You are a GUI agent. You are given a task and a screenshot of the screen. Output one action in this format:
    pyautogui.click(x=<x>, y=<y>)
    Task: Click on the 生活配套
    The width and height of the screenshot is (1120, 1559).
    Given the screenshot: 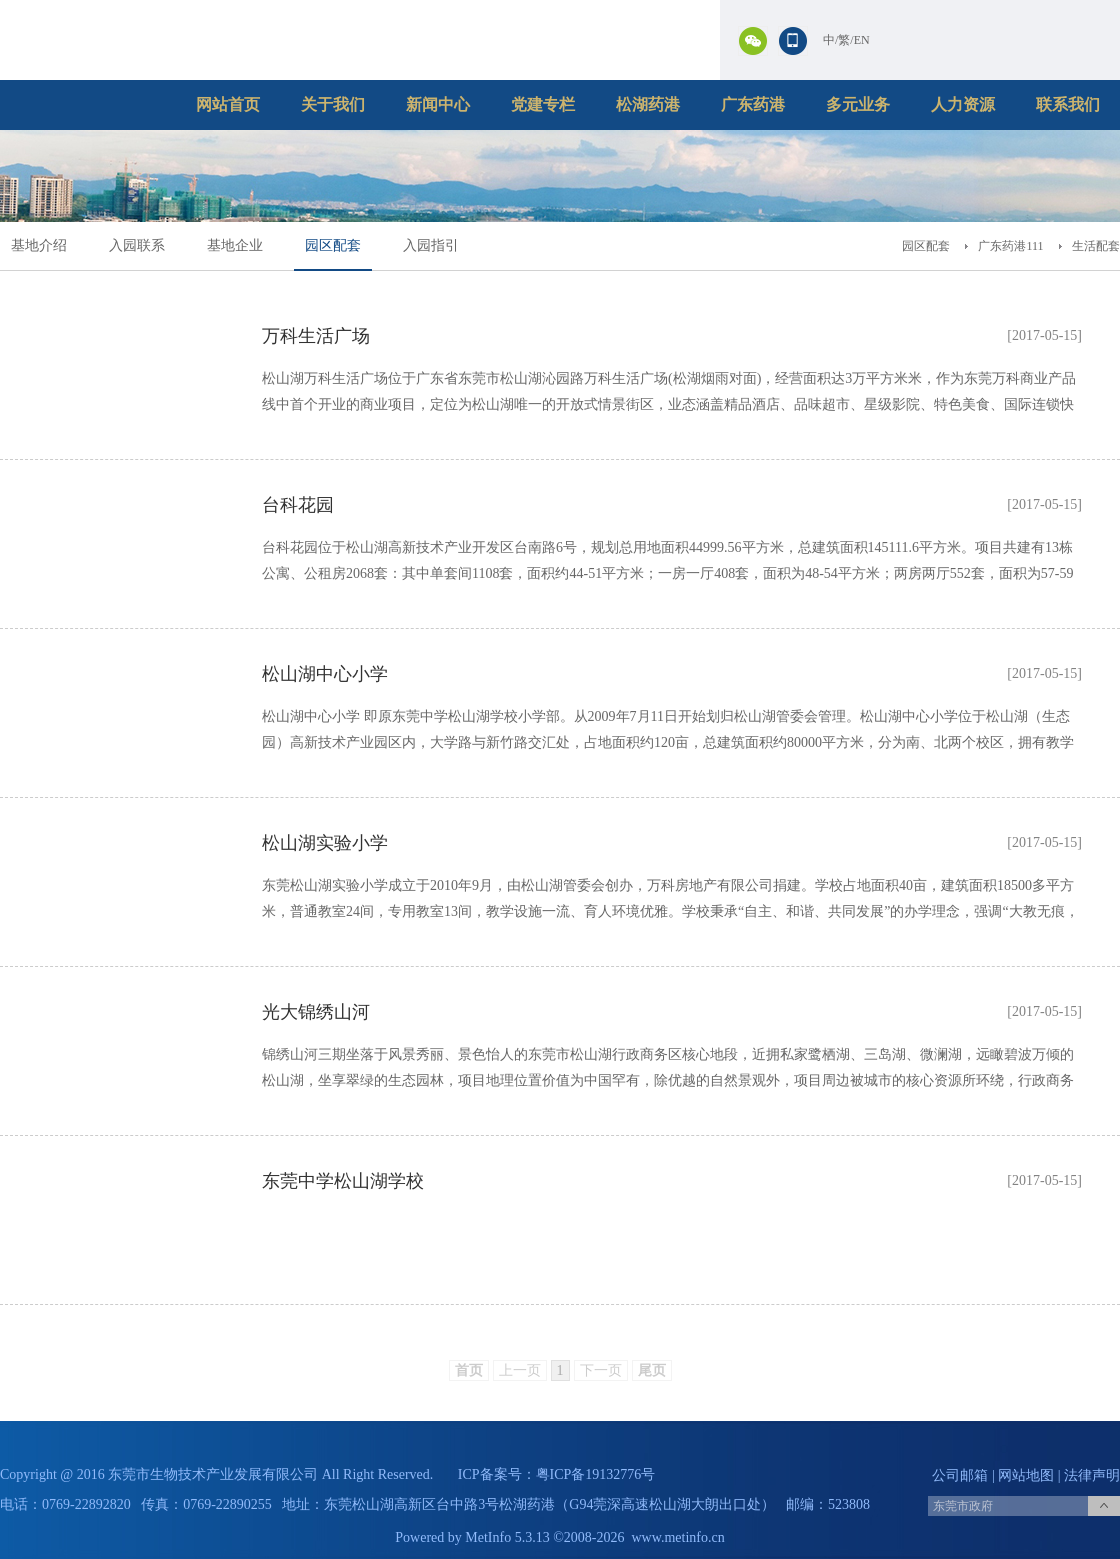 What is the action you would take?
    pyautogui.click(x=1096, y=246)
    